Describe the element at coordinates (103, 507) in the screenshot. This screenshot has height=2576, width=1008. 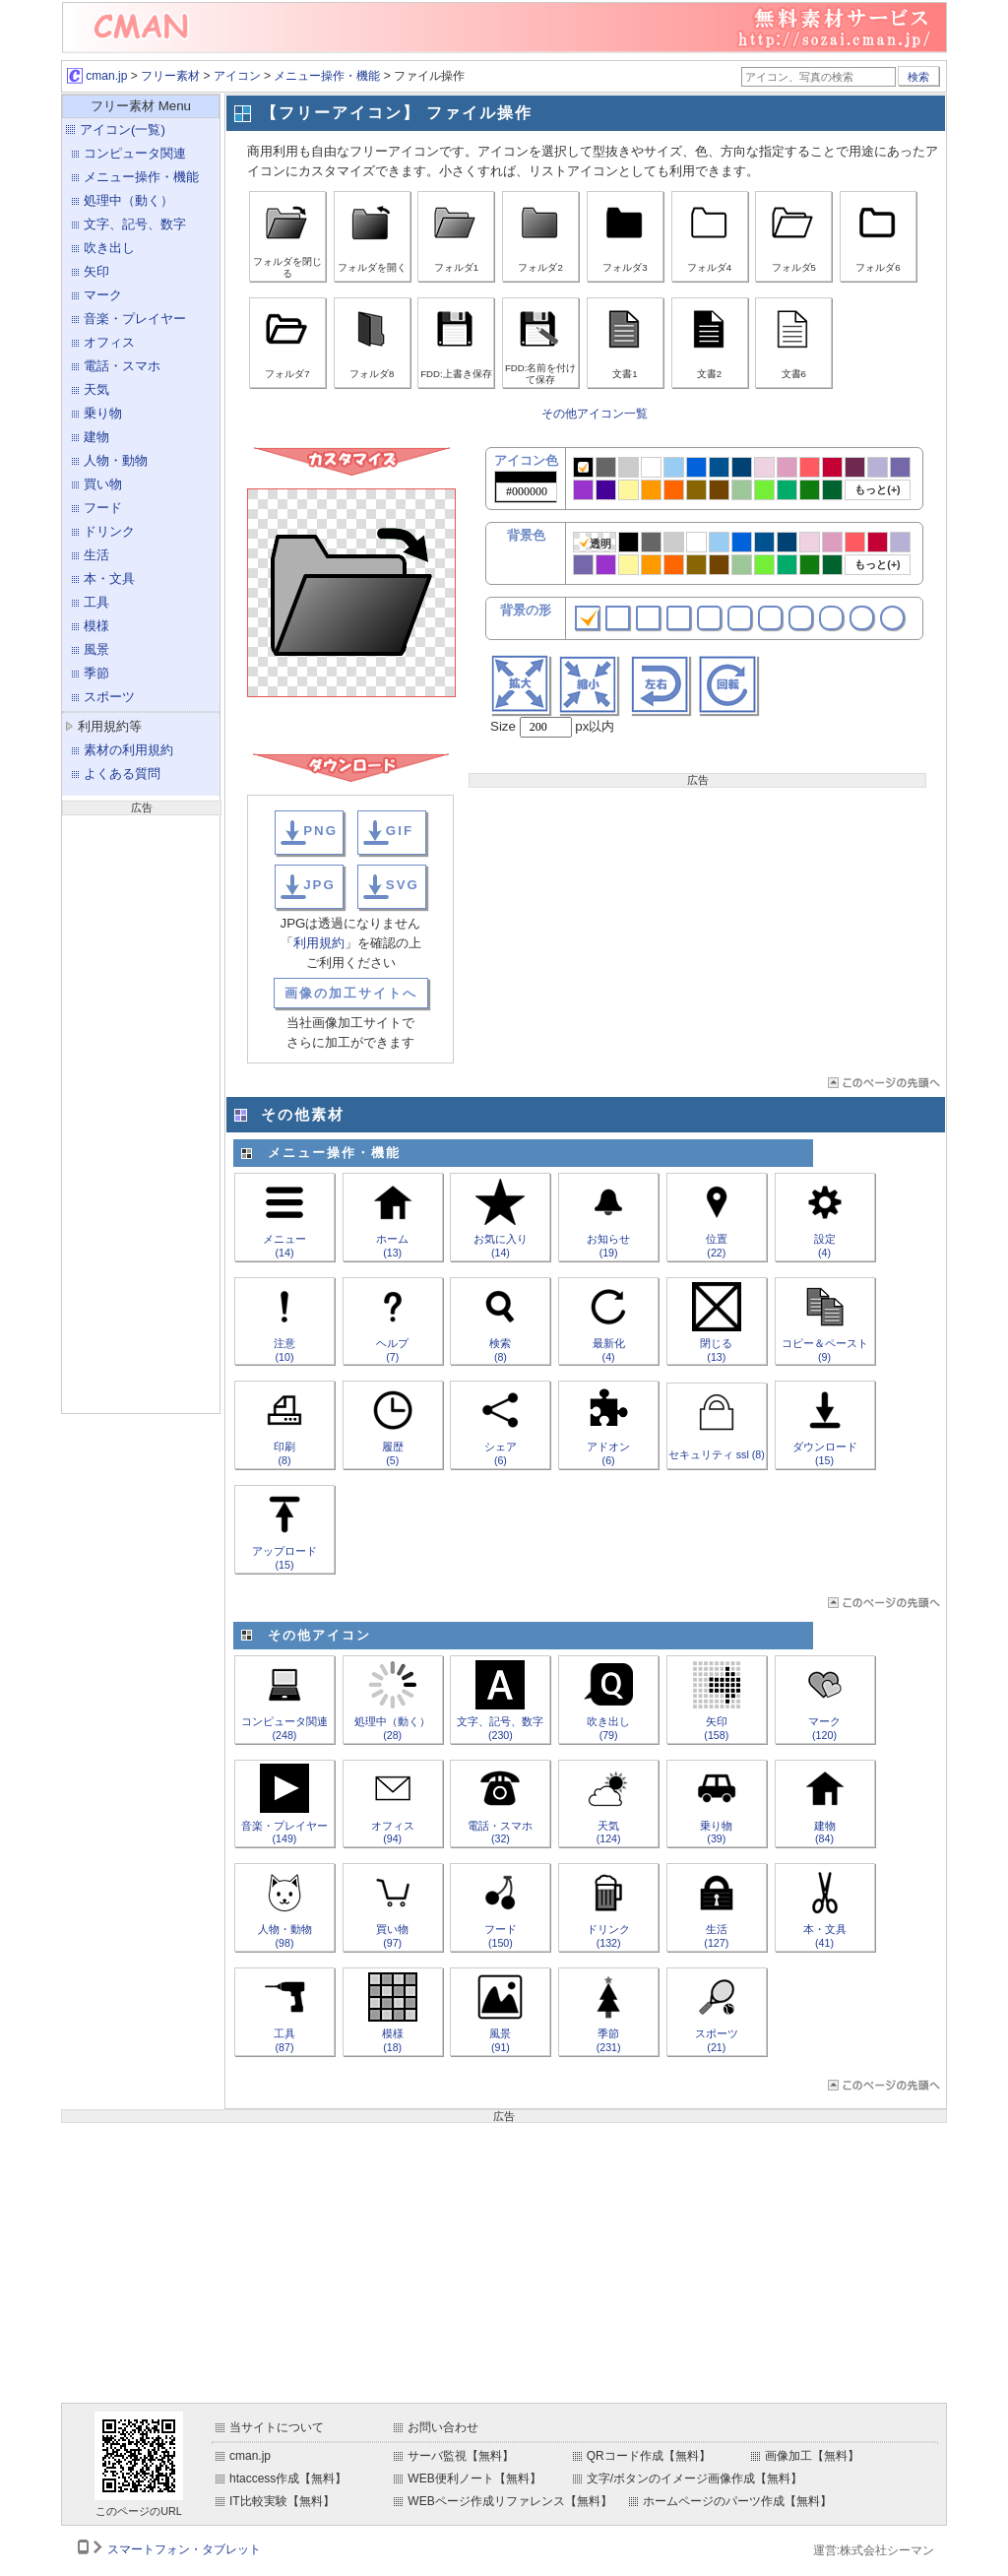
I see `フード` at that location.